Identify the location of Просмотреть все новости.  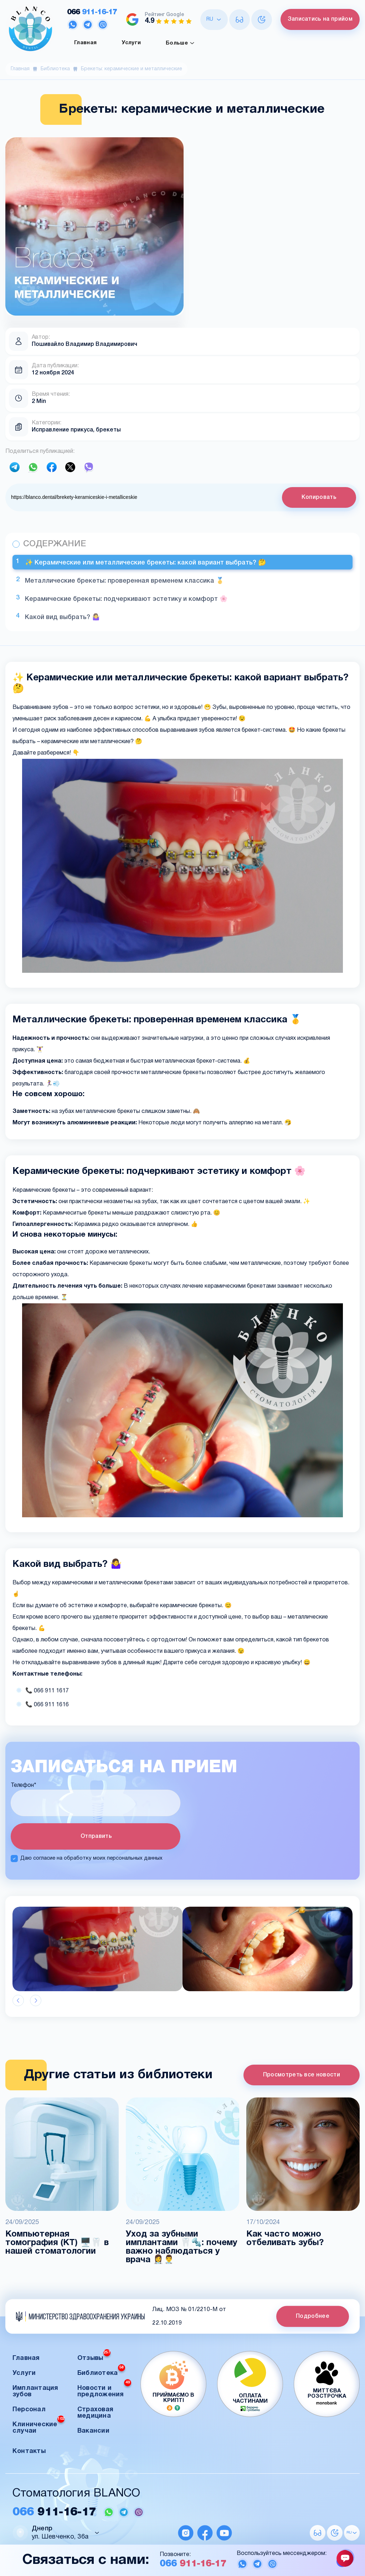
(301, 2074).